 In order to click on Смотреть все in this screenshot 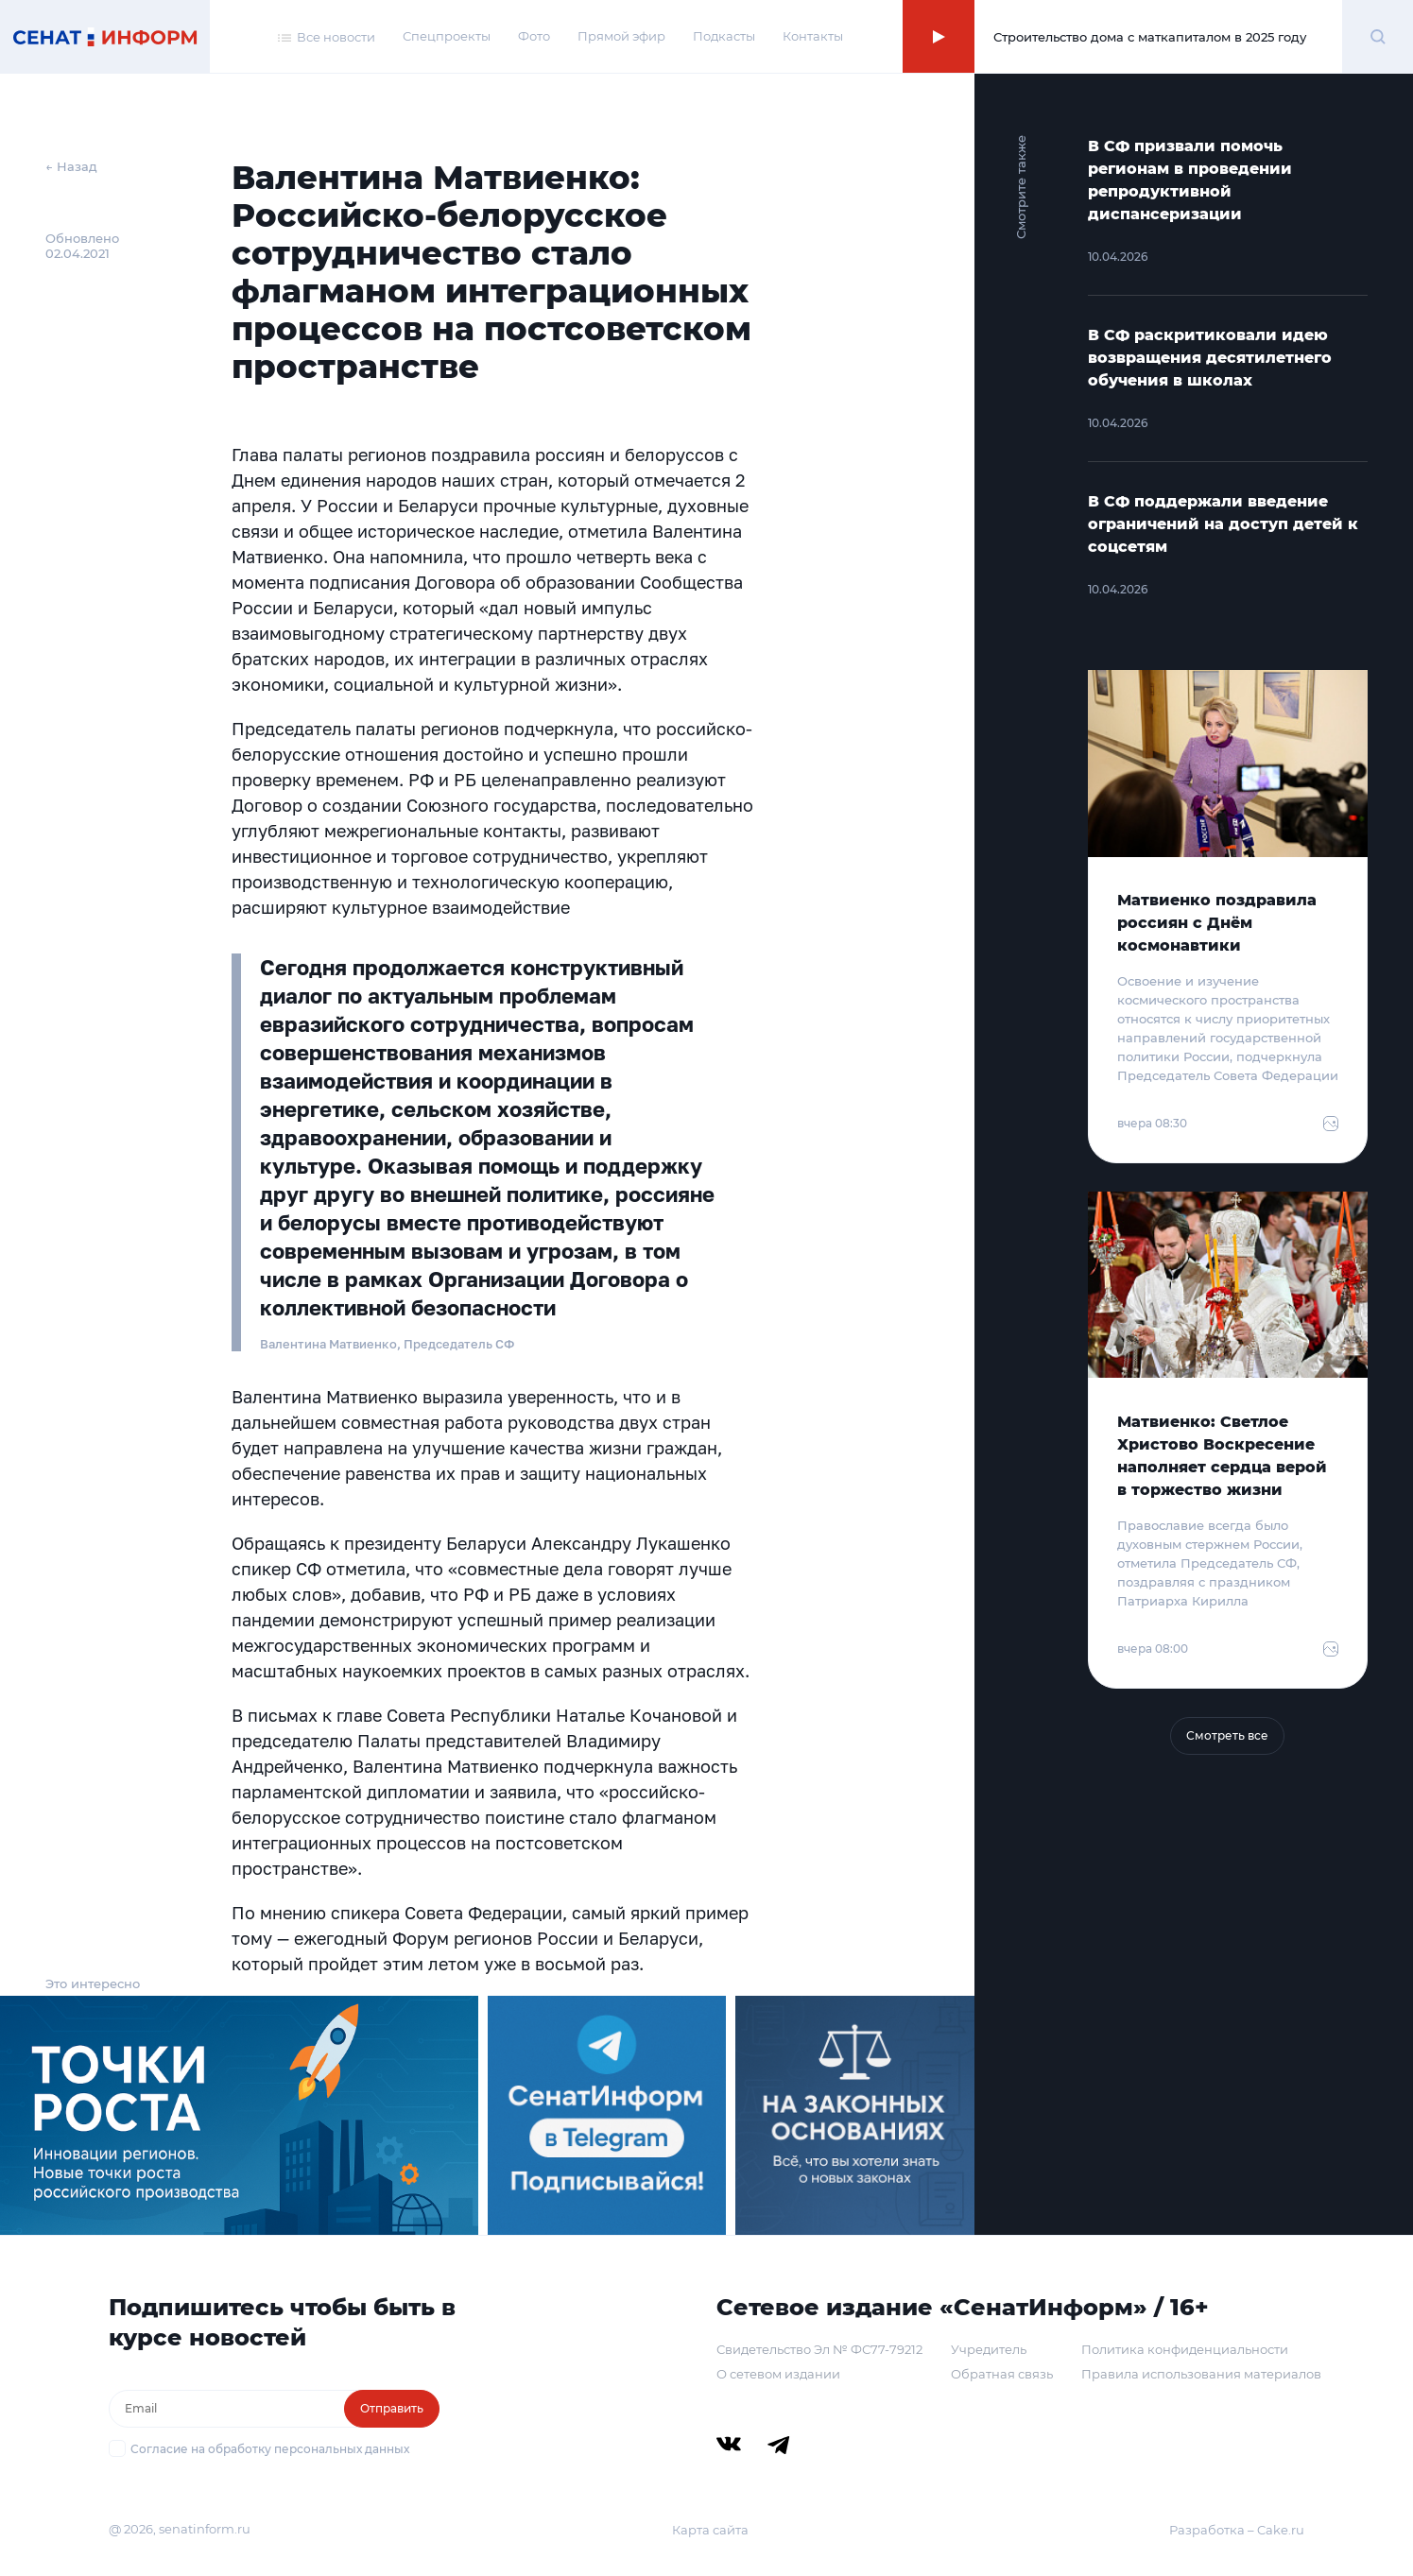, I will do `click(1227, 1735)`.